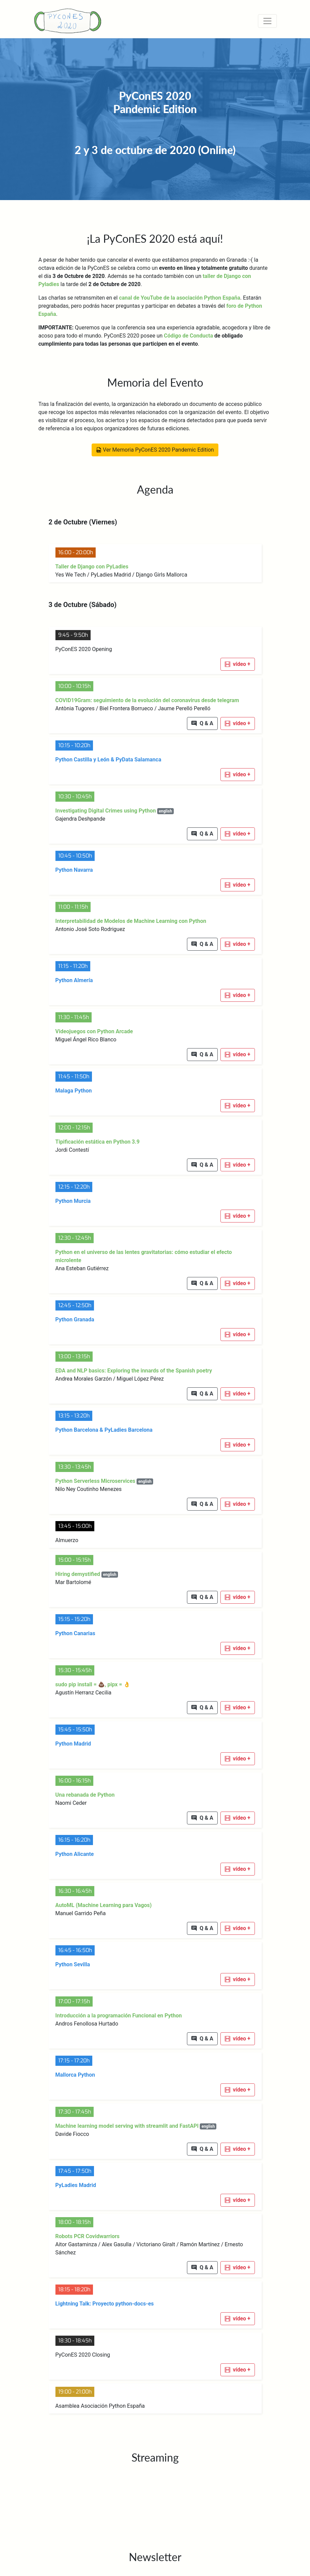  Describe the element at coordinates (73, 1090) in the screenshot. I see `Malaga Python` at that location.